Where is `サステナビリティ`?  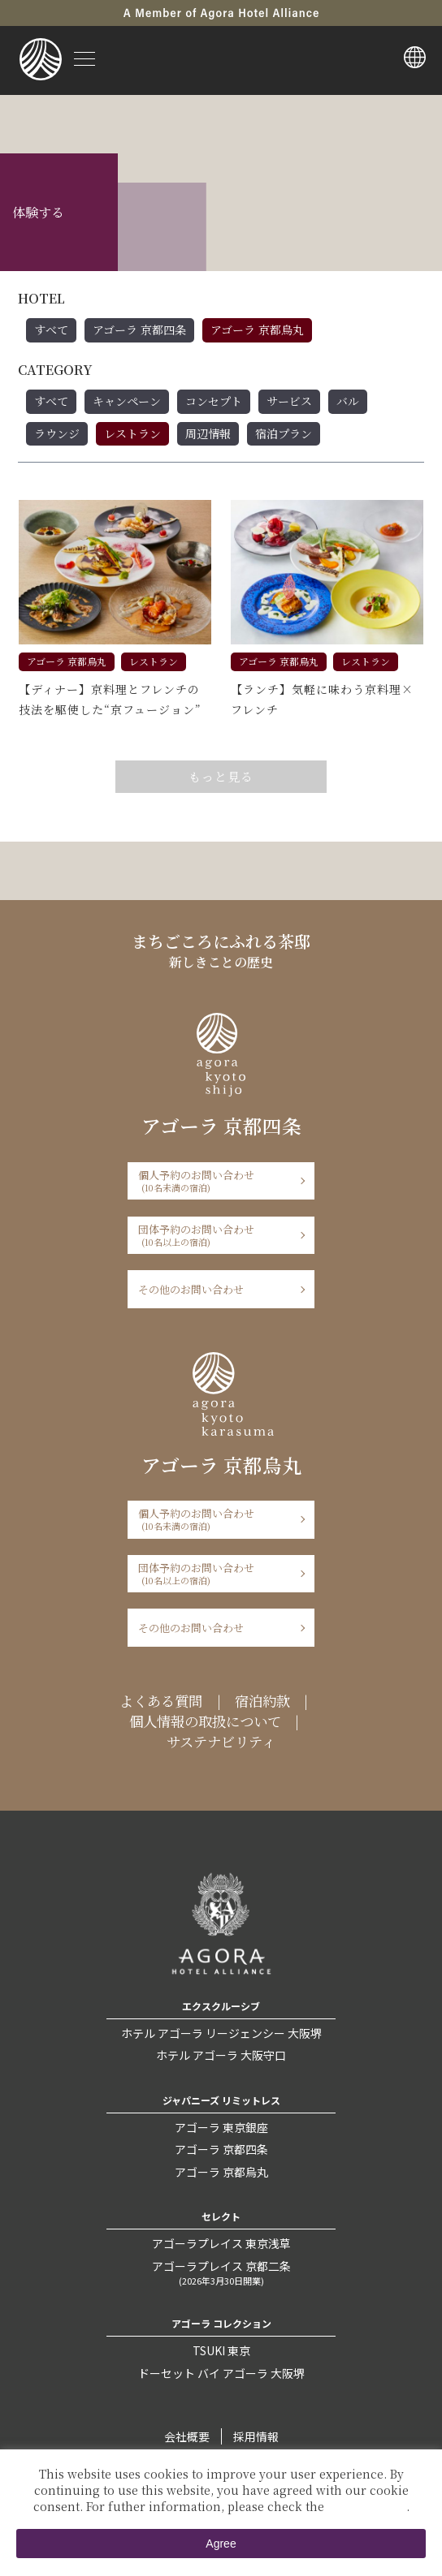 サステナビリティ is located at coordinates (221, 1741).